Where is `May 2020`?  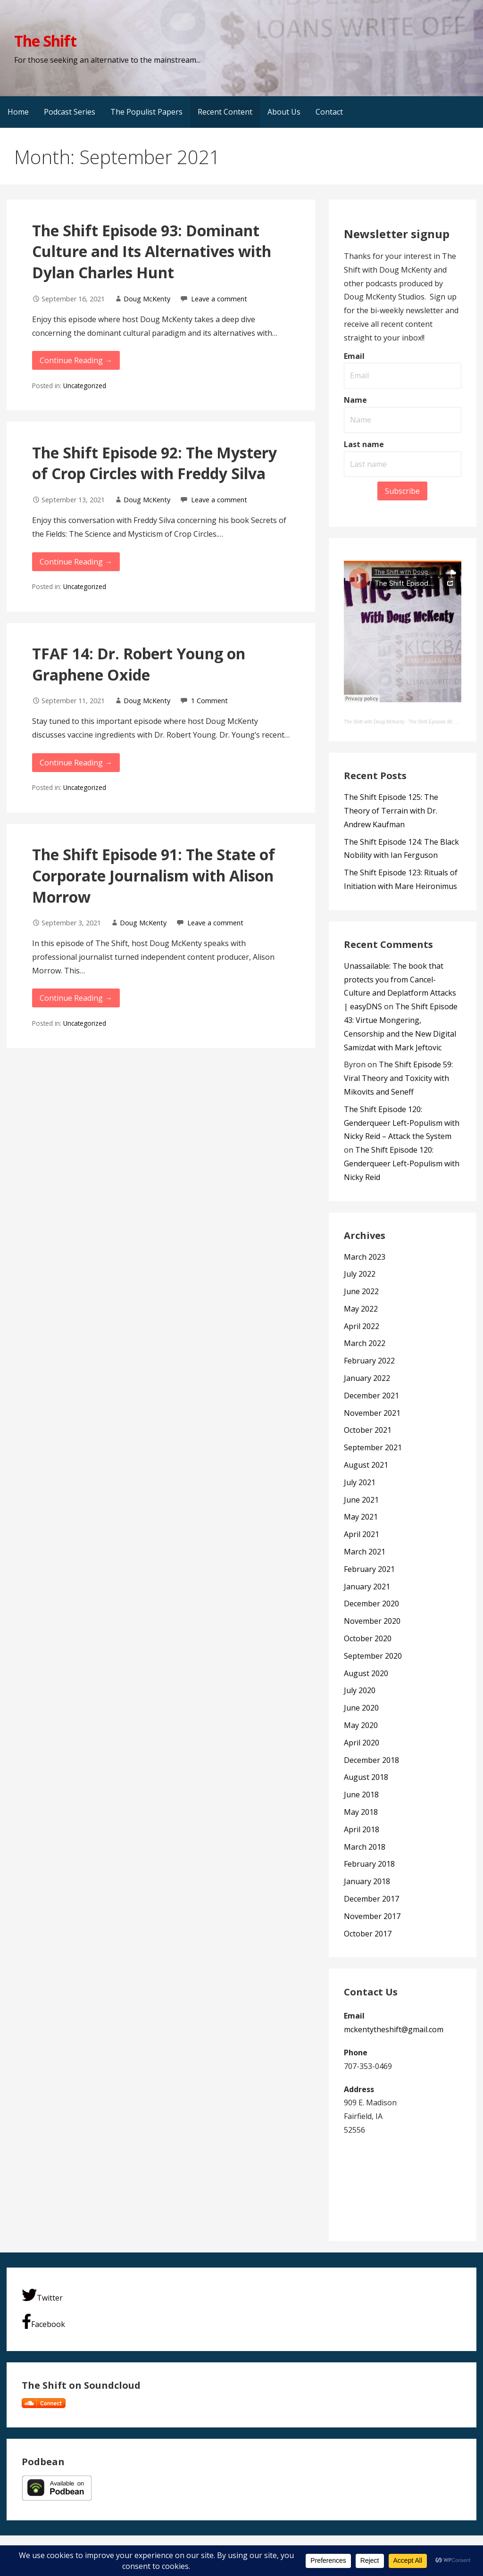
May 2020 is located at coordinates (361, 1725).